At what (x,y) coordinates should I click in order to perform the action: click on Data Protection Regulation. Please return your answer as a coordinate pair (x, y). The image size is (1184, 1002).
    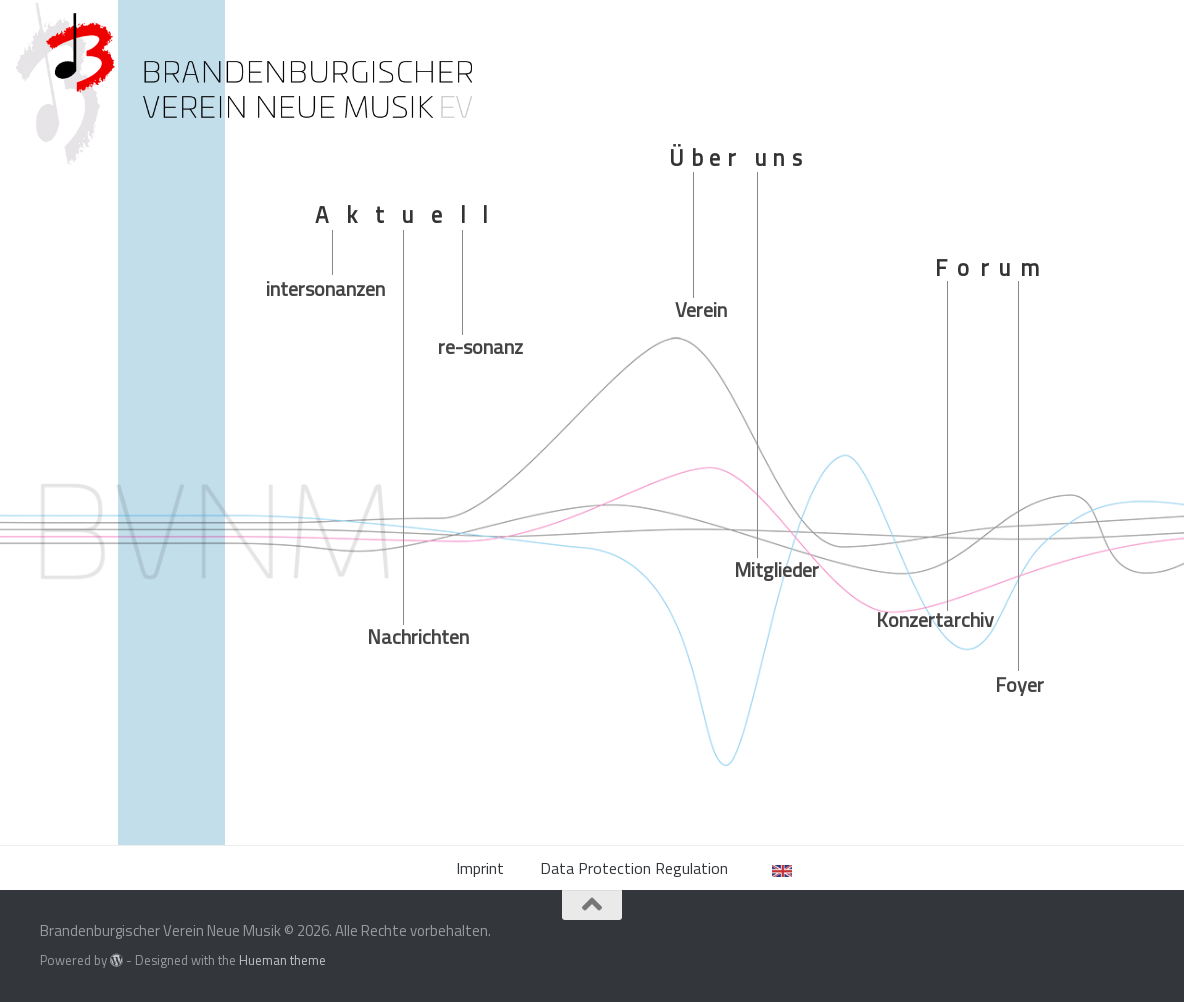
    Looking at the image, I should click on (634, 868).